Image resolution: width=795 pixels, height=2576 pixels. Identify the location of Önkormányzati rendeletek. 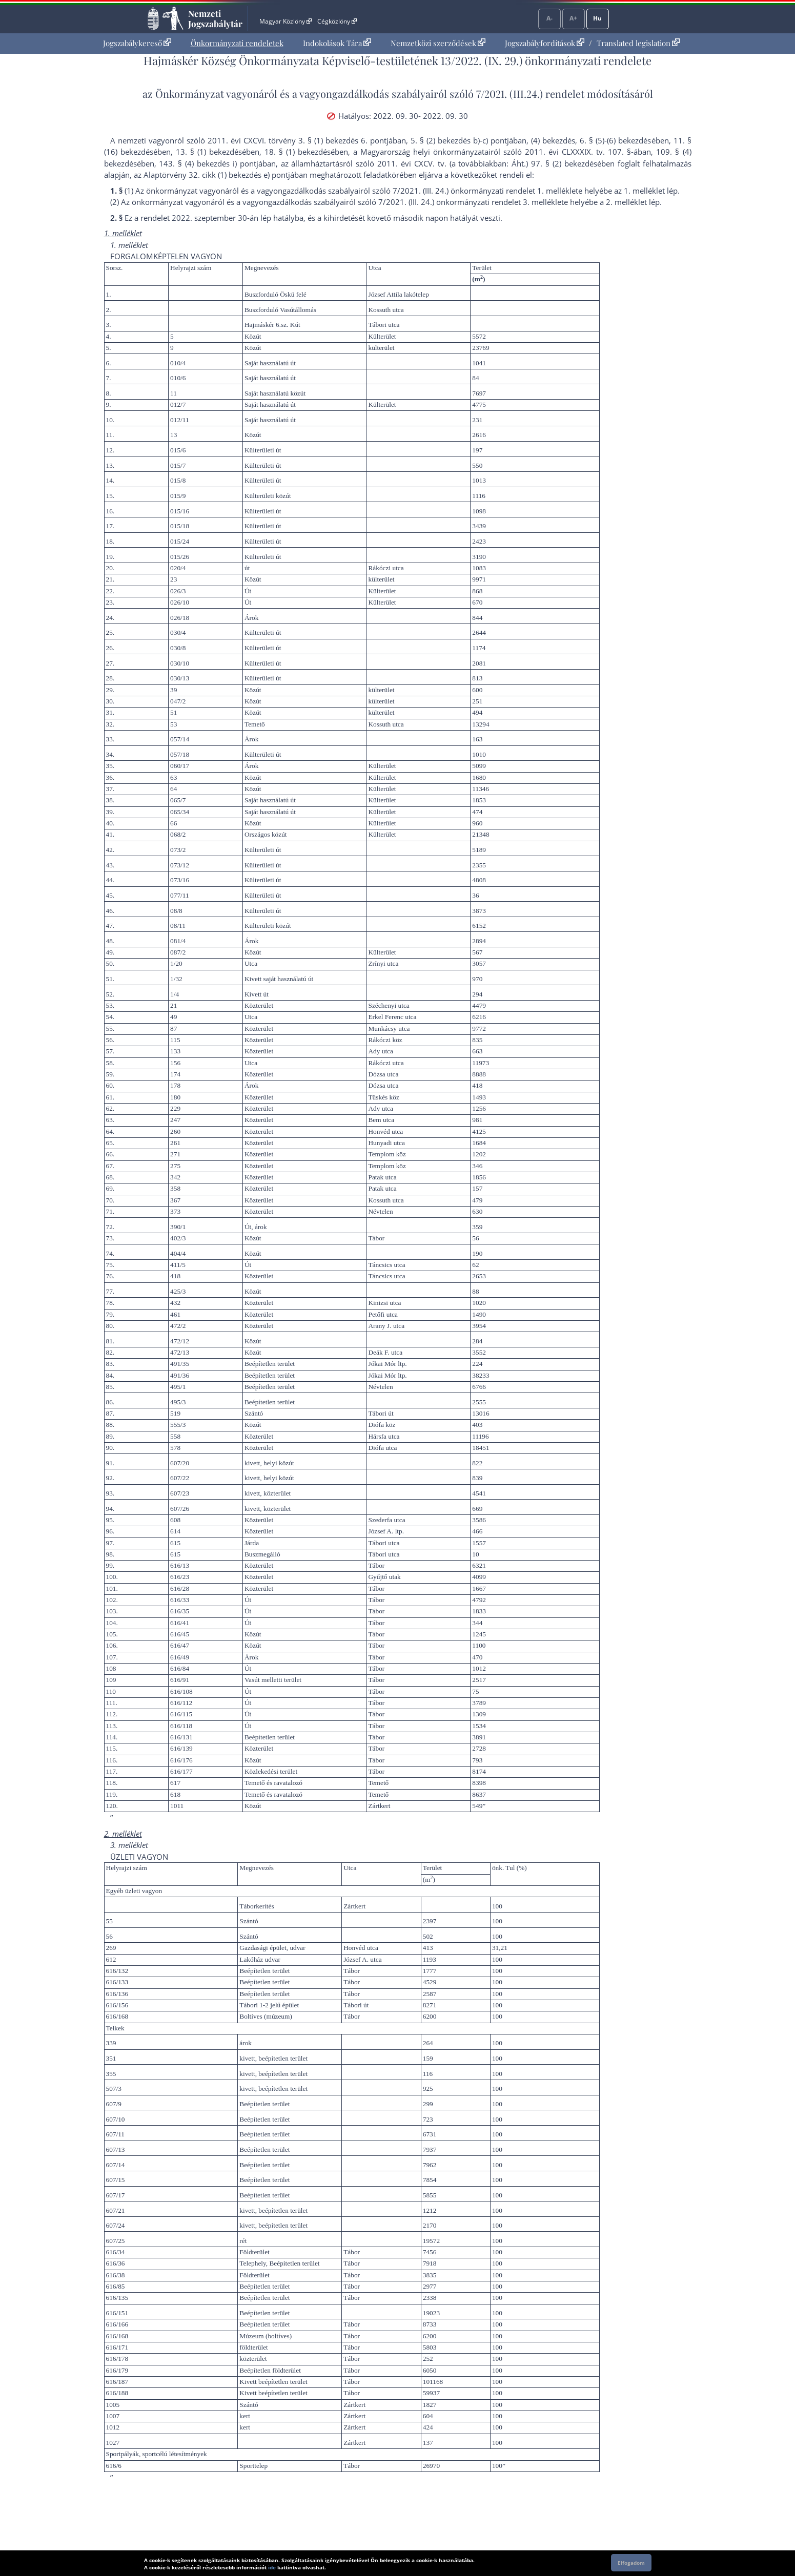
(237, 43).